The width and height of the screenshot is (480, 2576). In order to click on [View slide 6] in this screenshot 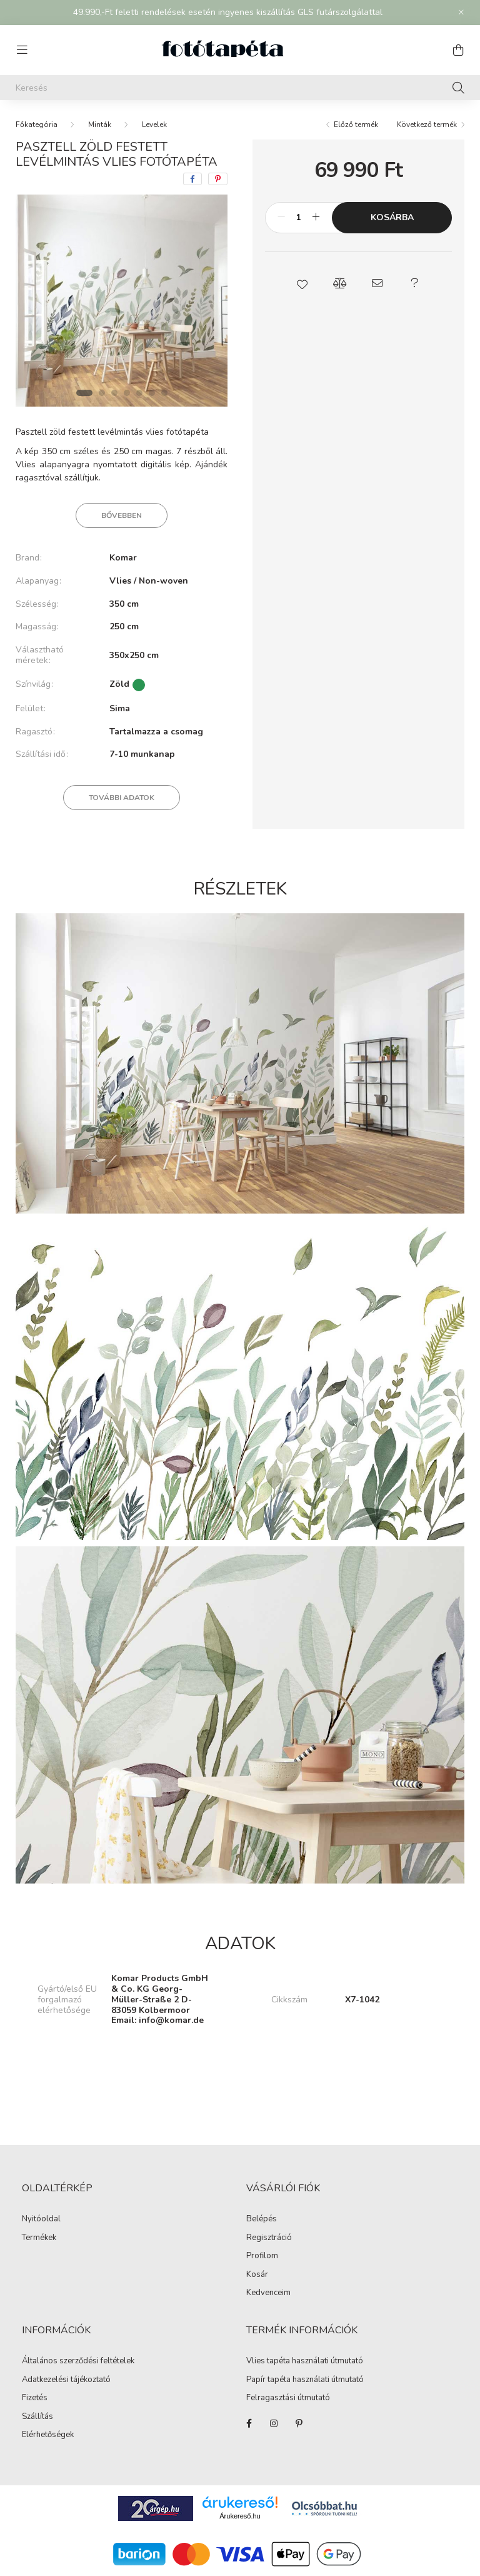, I will do `click(152, 393)`.